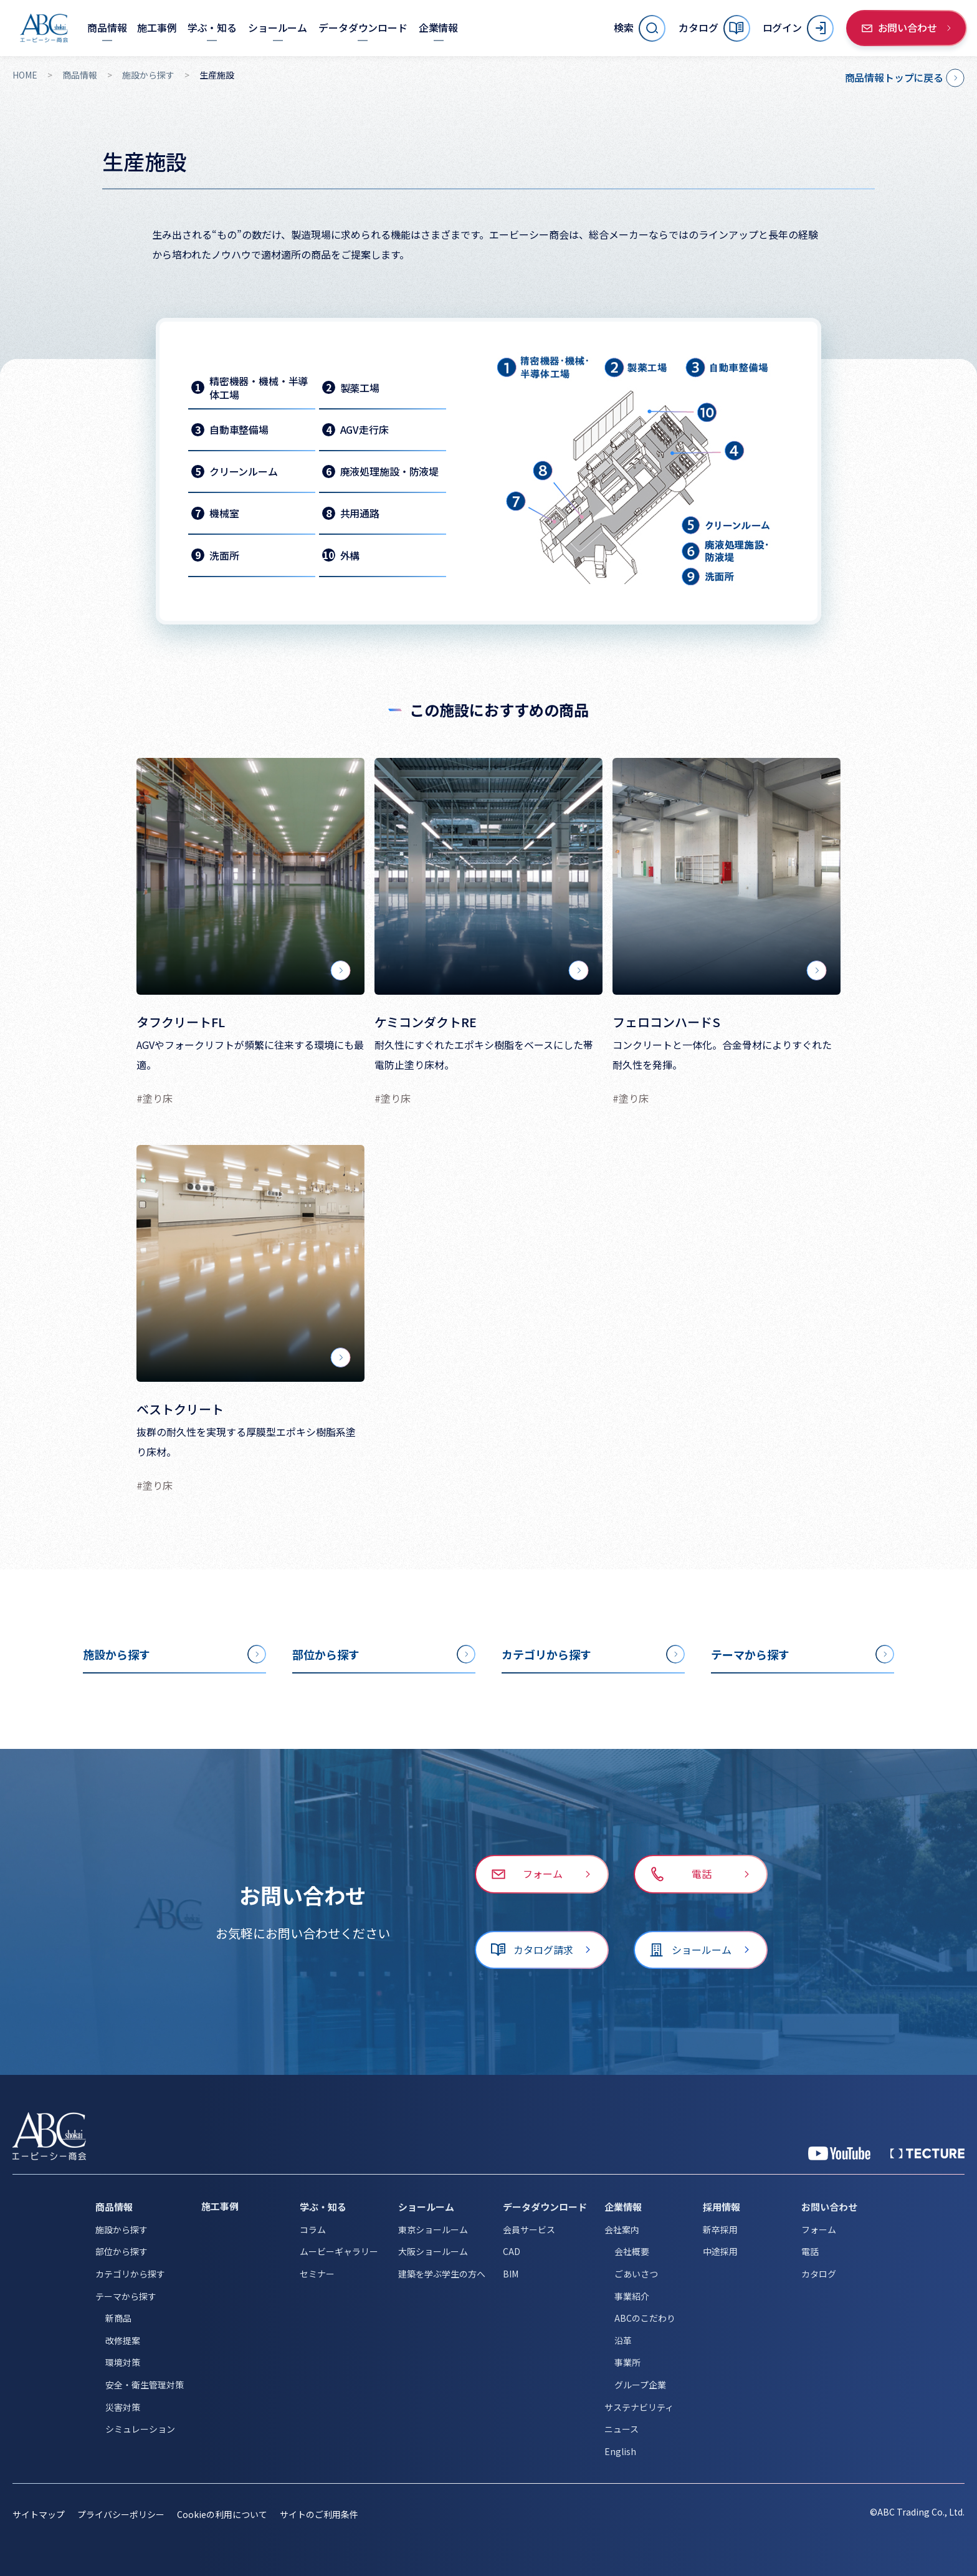  I want to click on [ベストクリート], so click(250, 1263).